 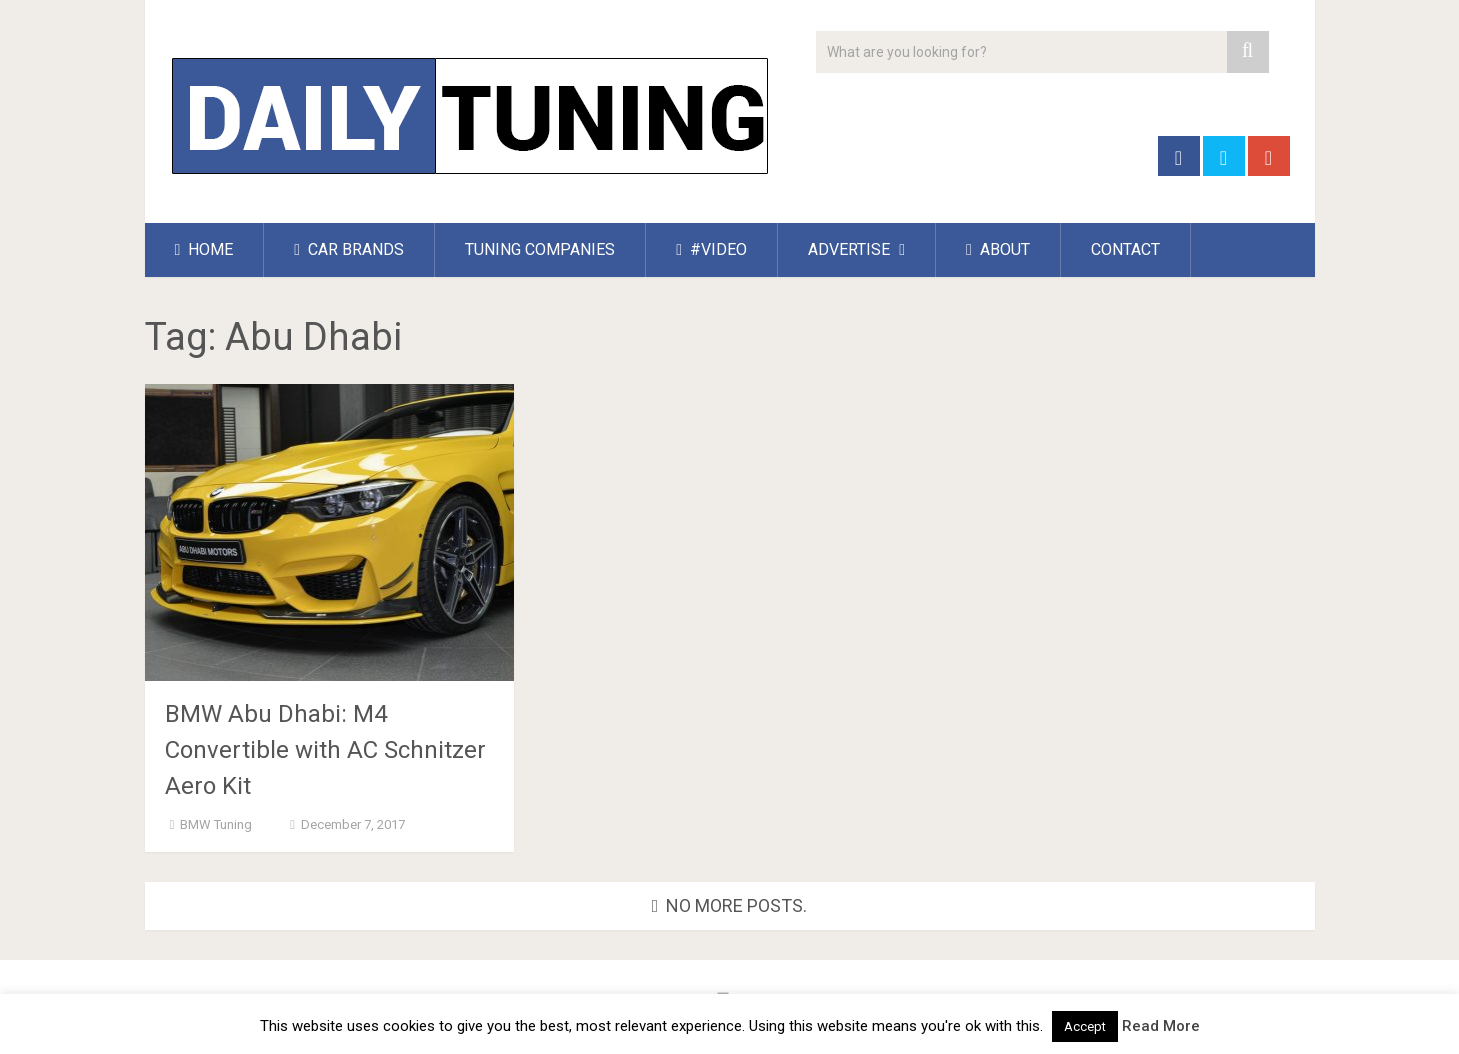 What do you see at coordinates (216, 824) in the screenshot?
I see `BMW Tuning` at bounding box center [216, 824].